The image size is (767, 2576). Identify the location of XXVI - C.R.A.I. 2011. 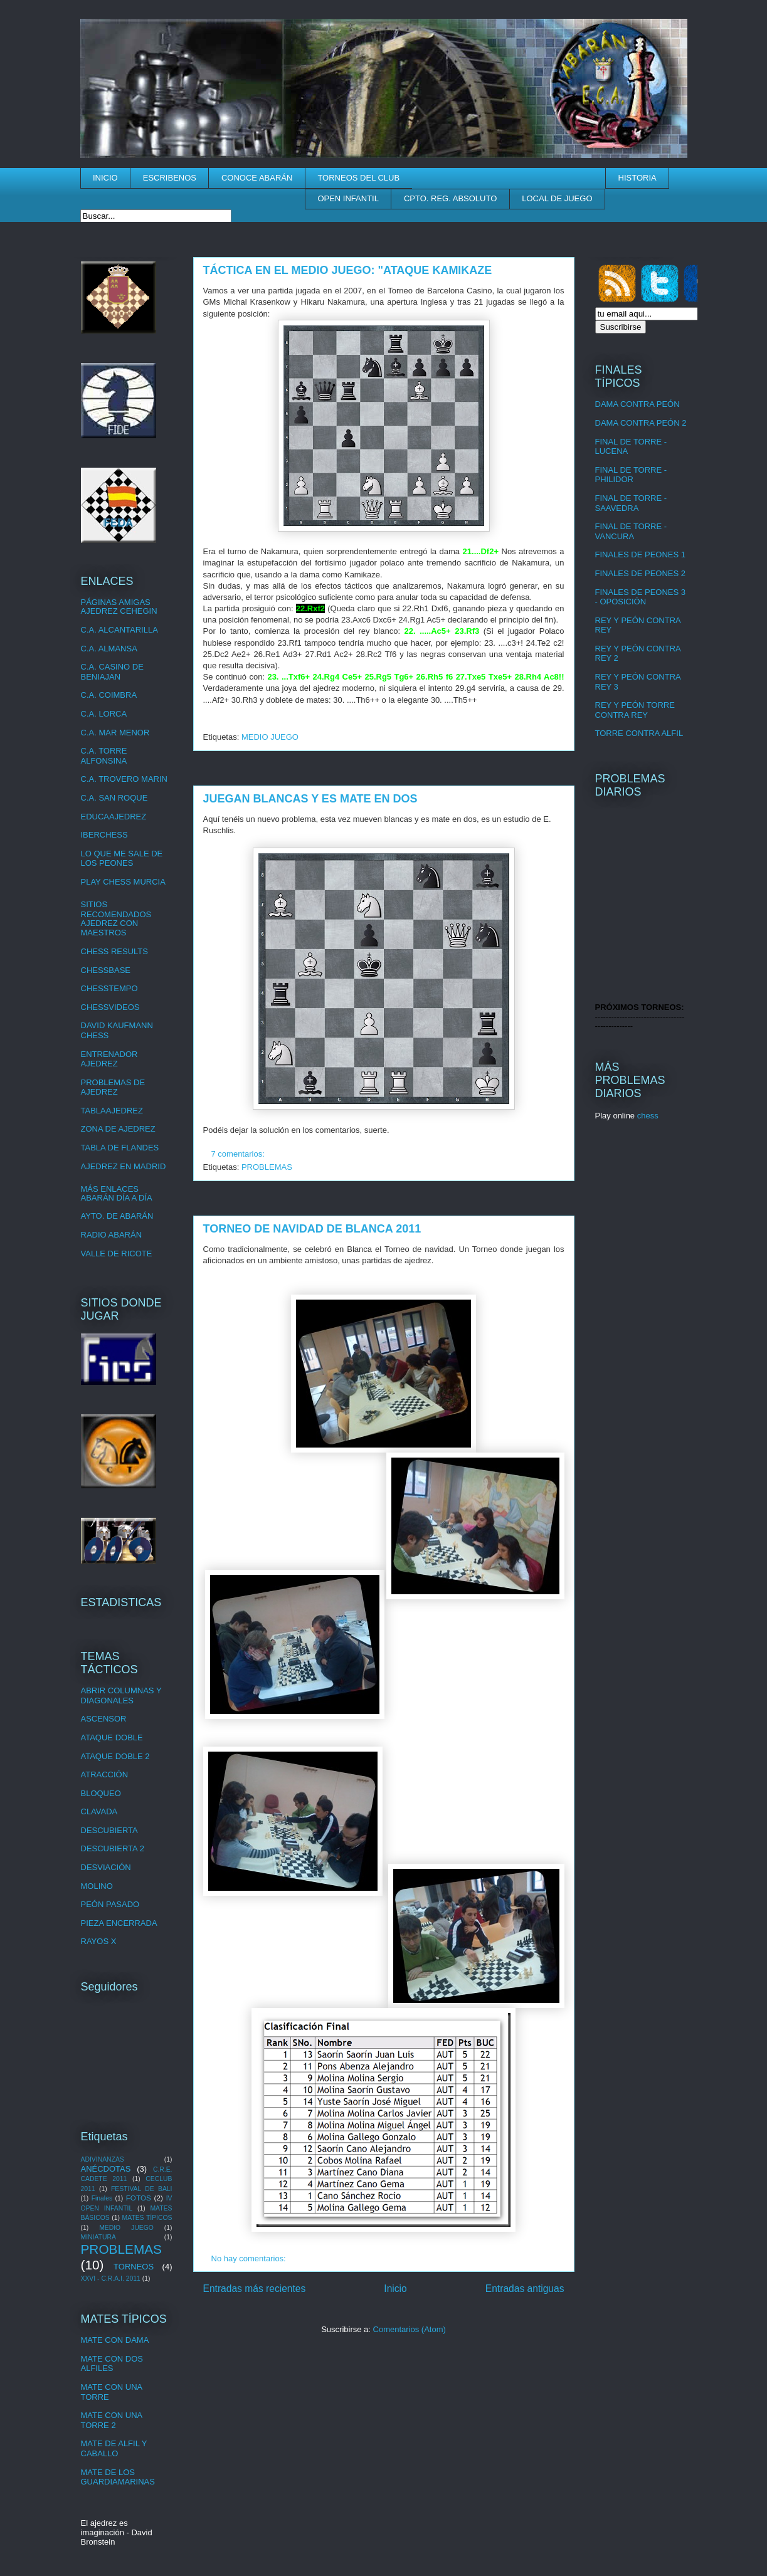
(110, 2278).